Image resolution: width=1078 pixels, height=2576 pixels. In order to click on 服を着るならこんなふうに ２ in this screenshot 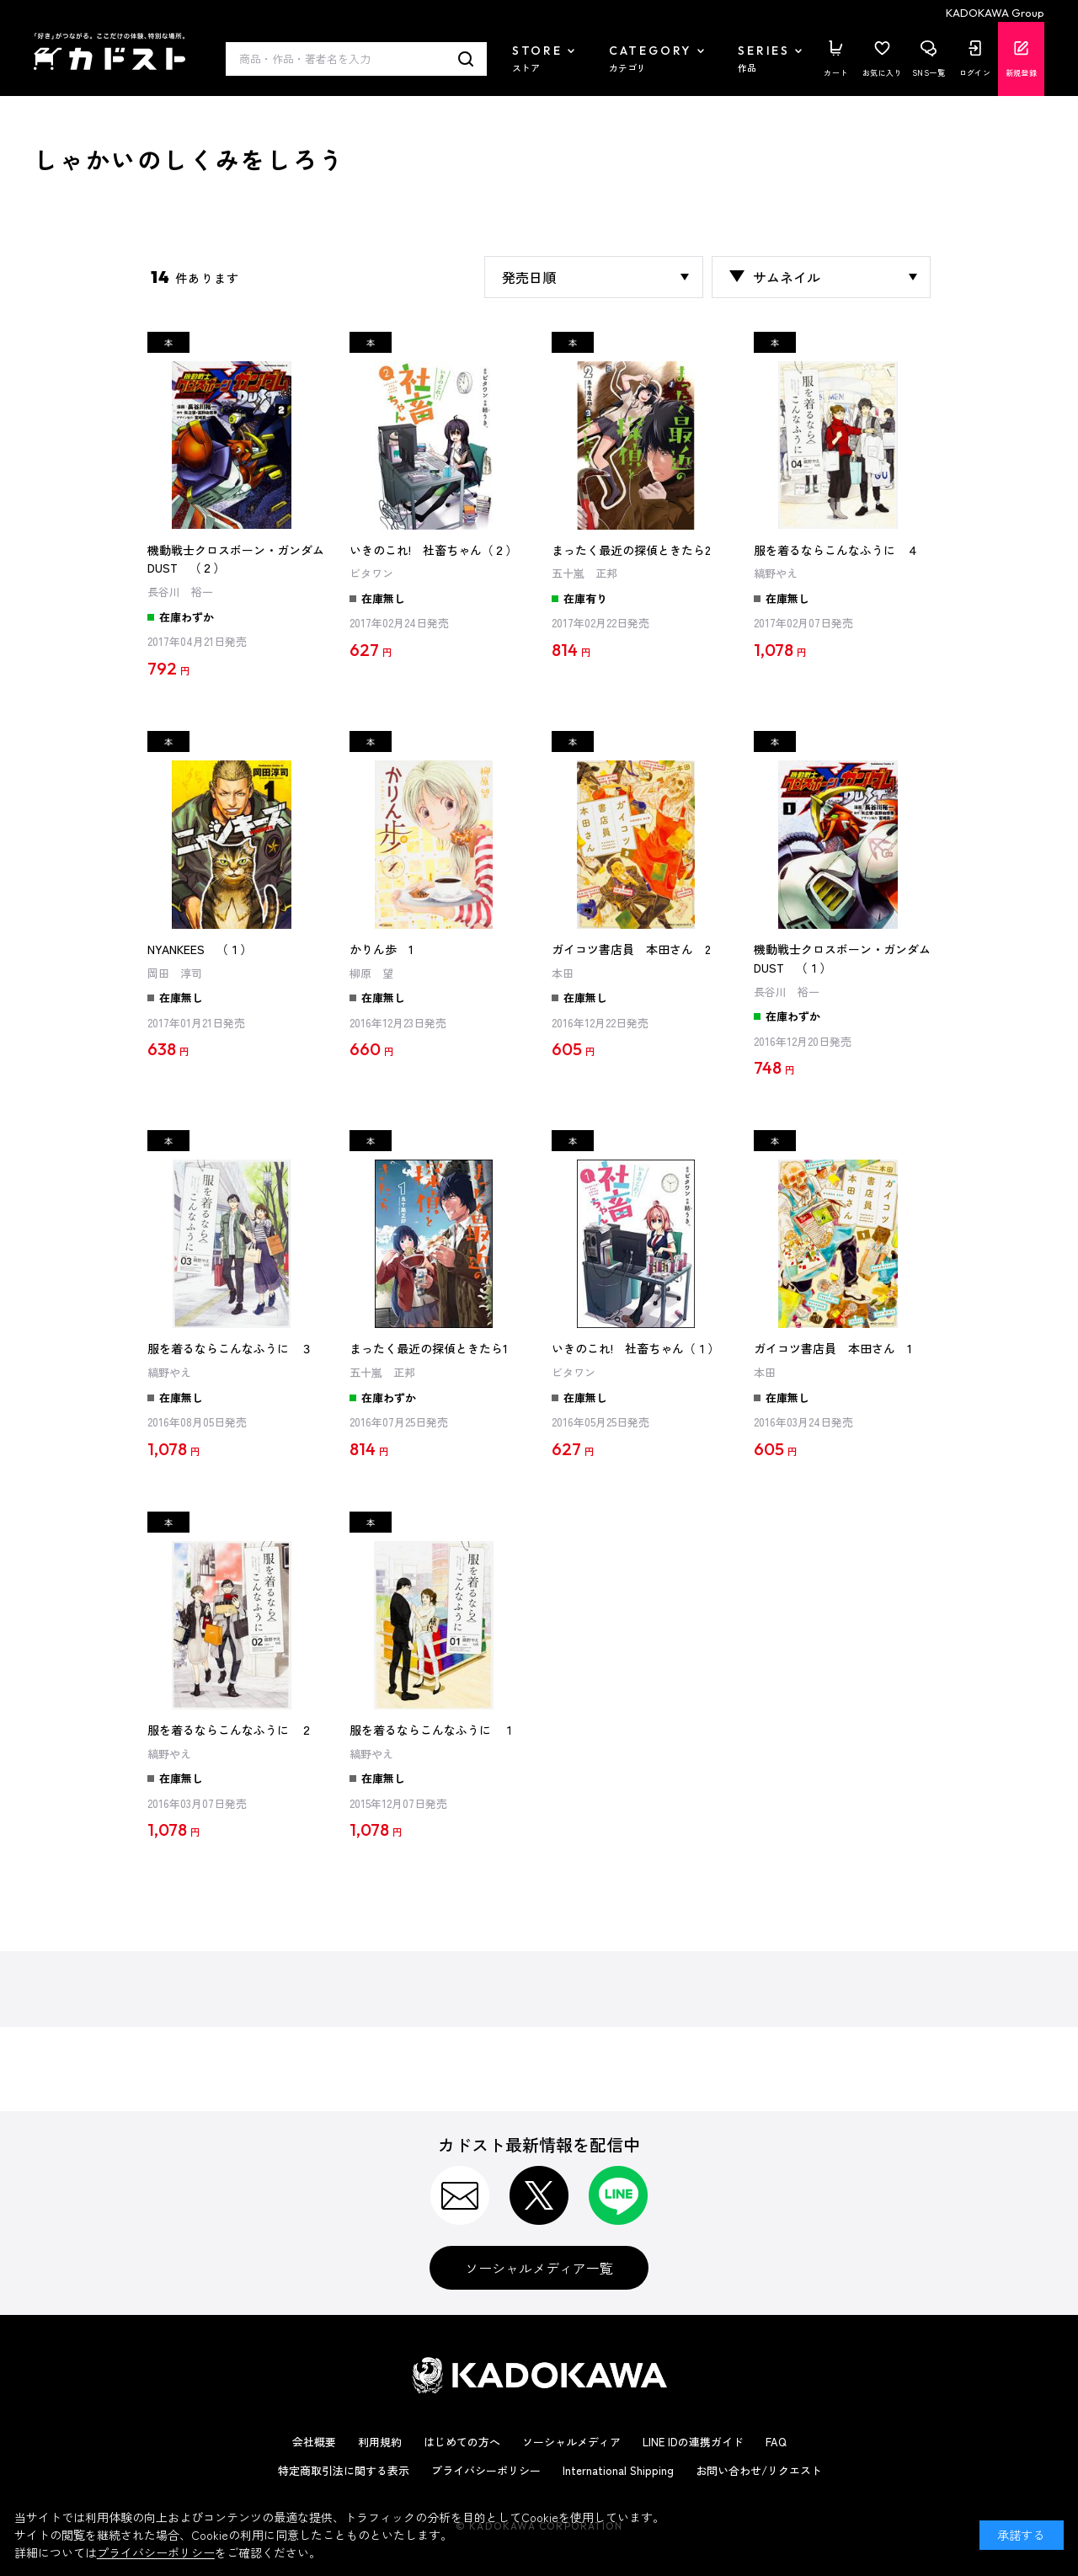, I will do `click(229, 1729)`.